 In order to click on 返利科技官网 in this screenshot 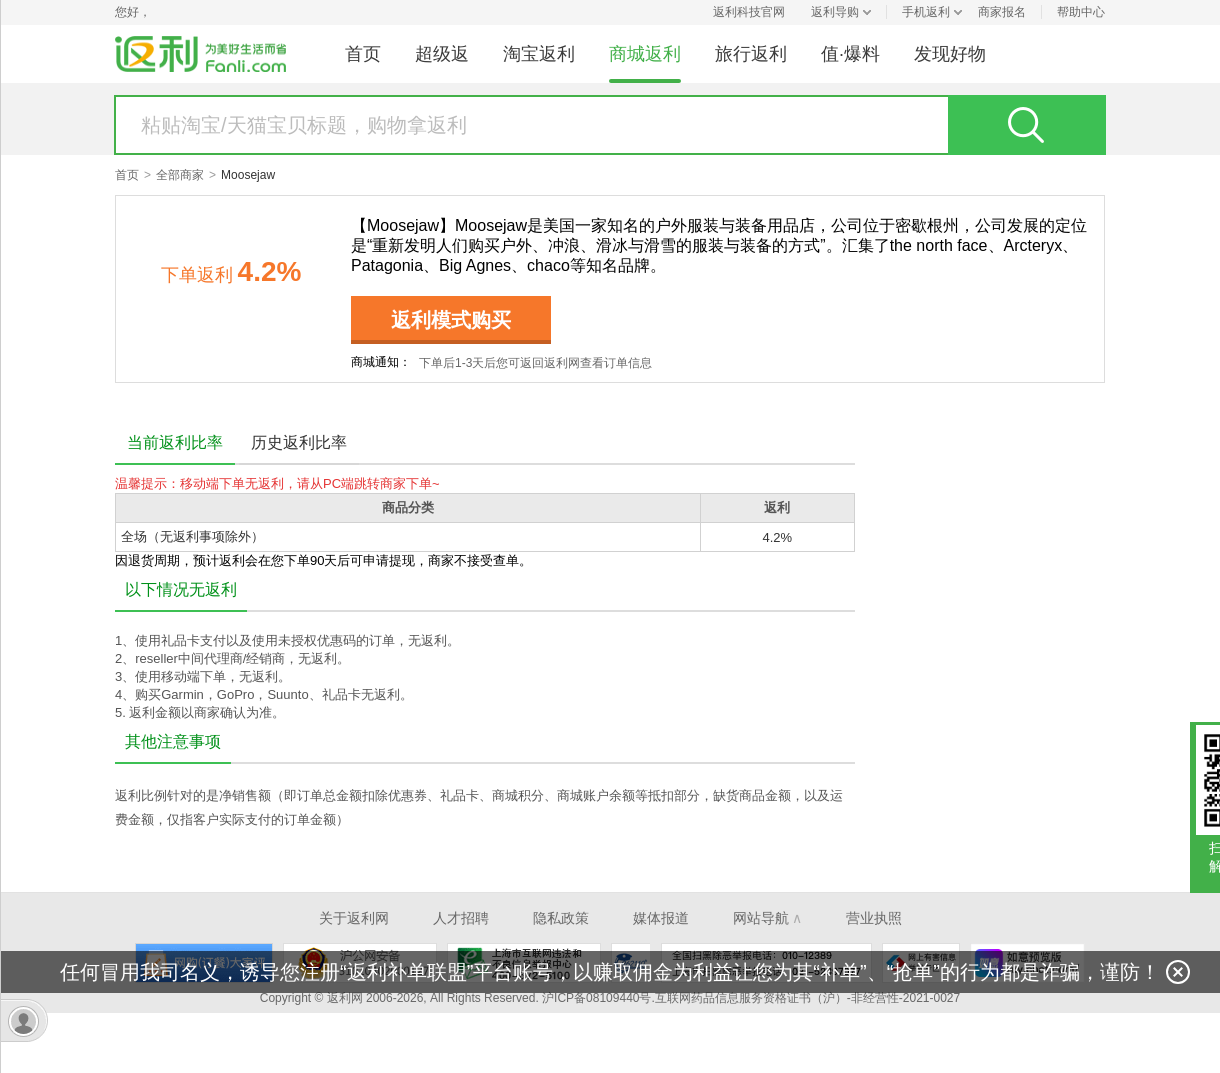, I will do `click(749, 12)`.